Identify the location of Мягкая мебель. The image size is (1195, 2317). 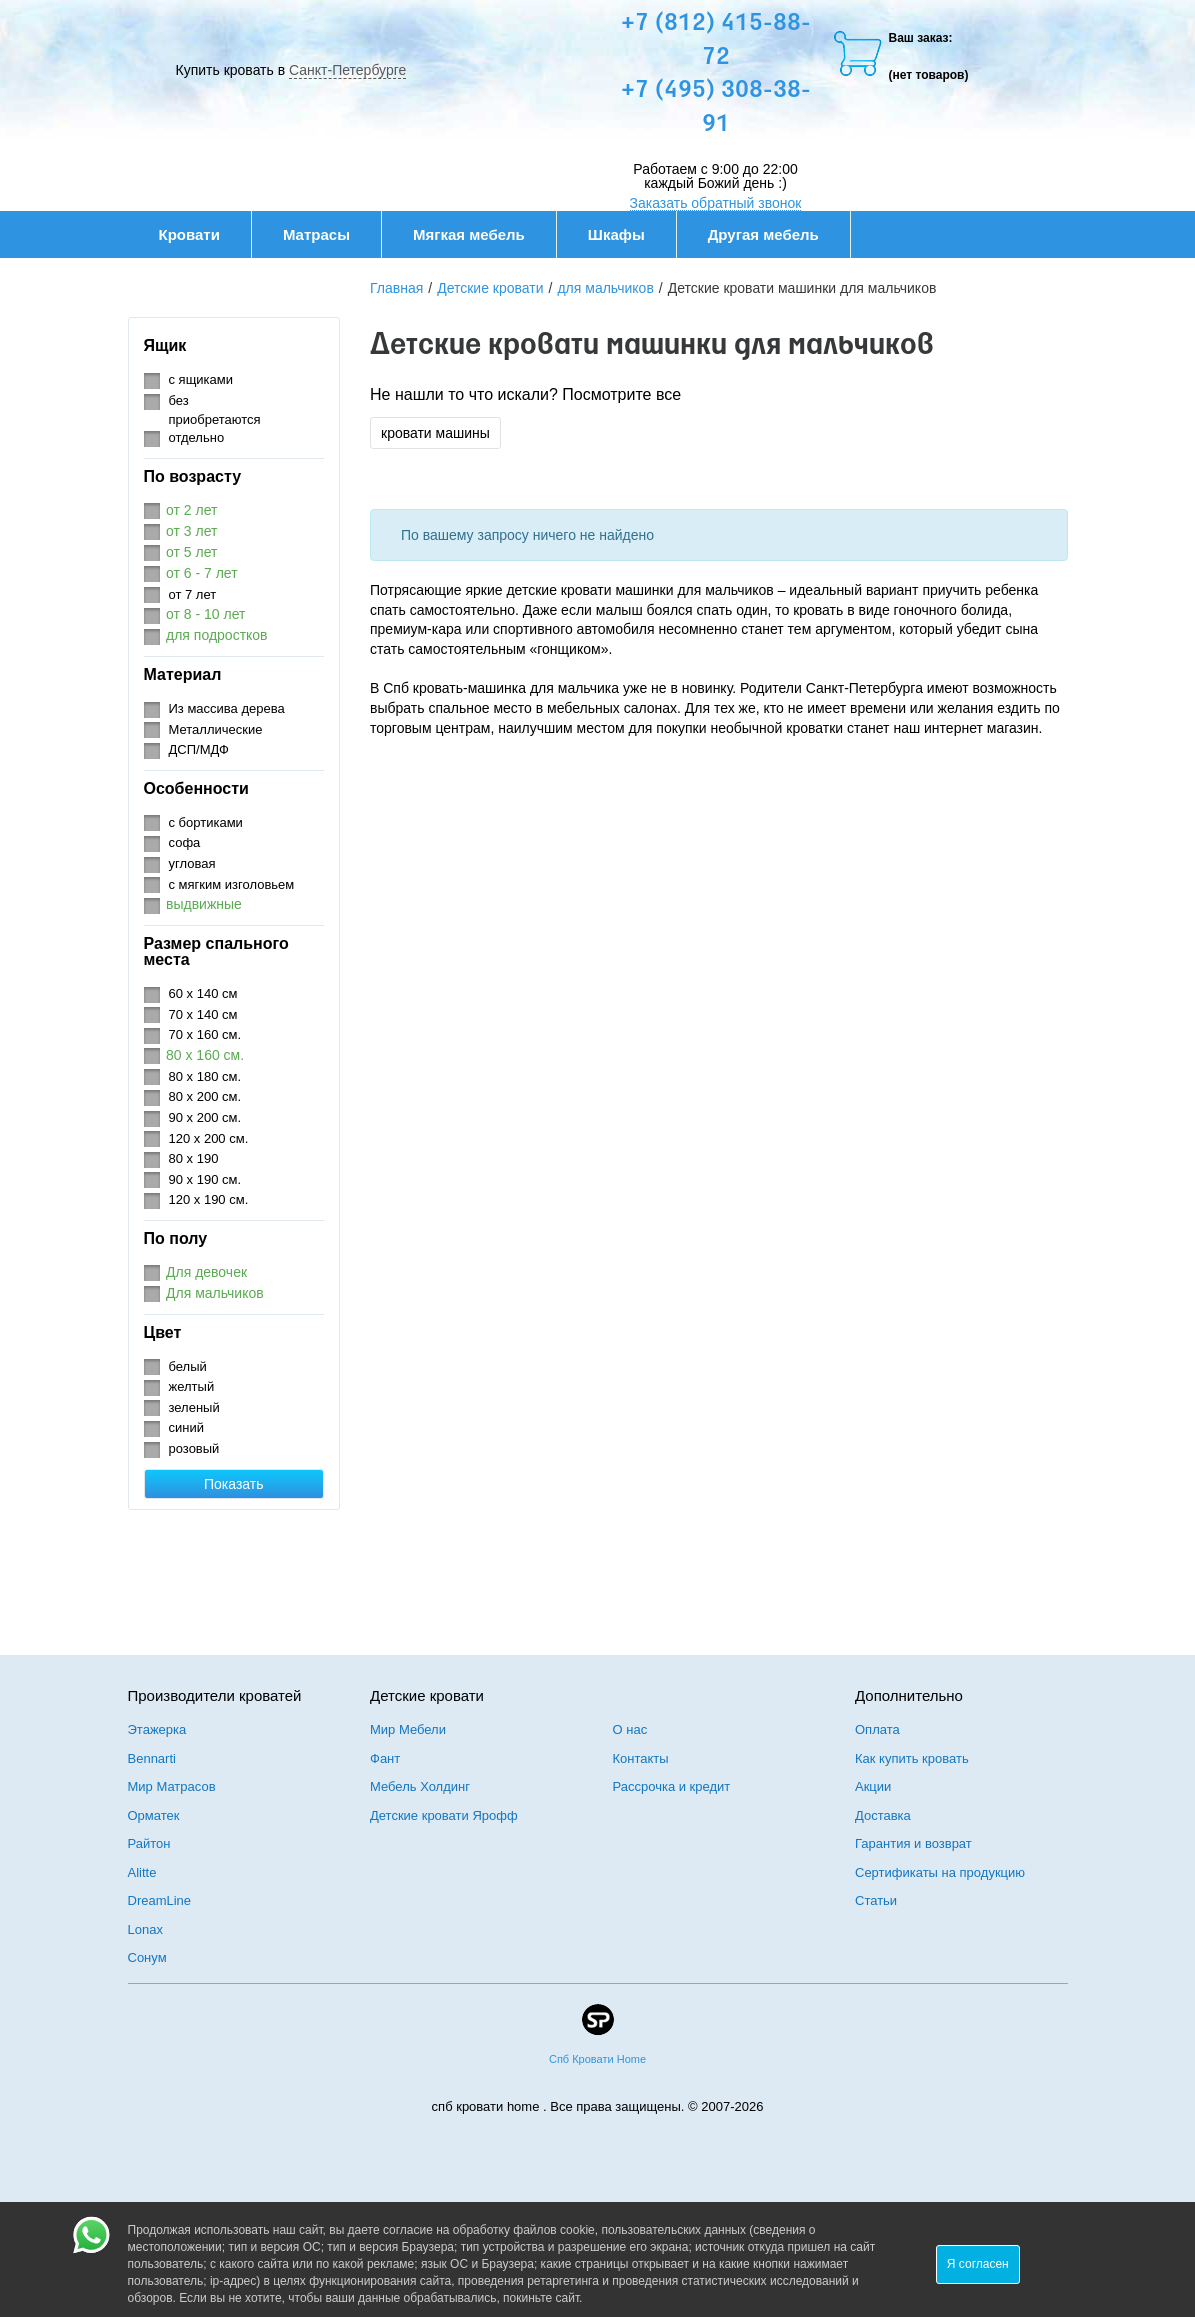
(479, 234).